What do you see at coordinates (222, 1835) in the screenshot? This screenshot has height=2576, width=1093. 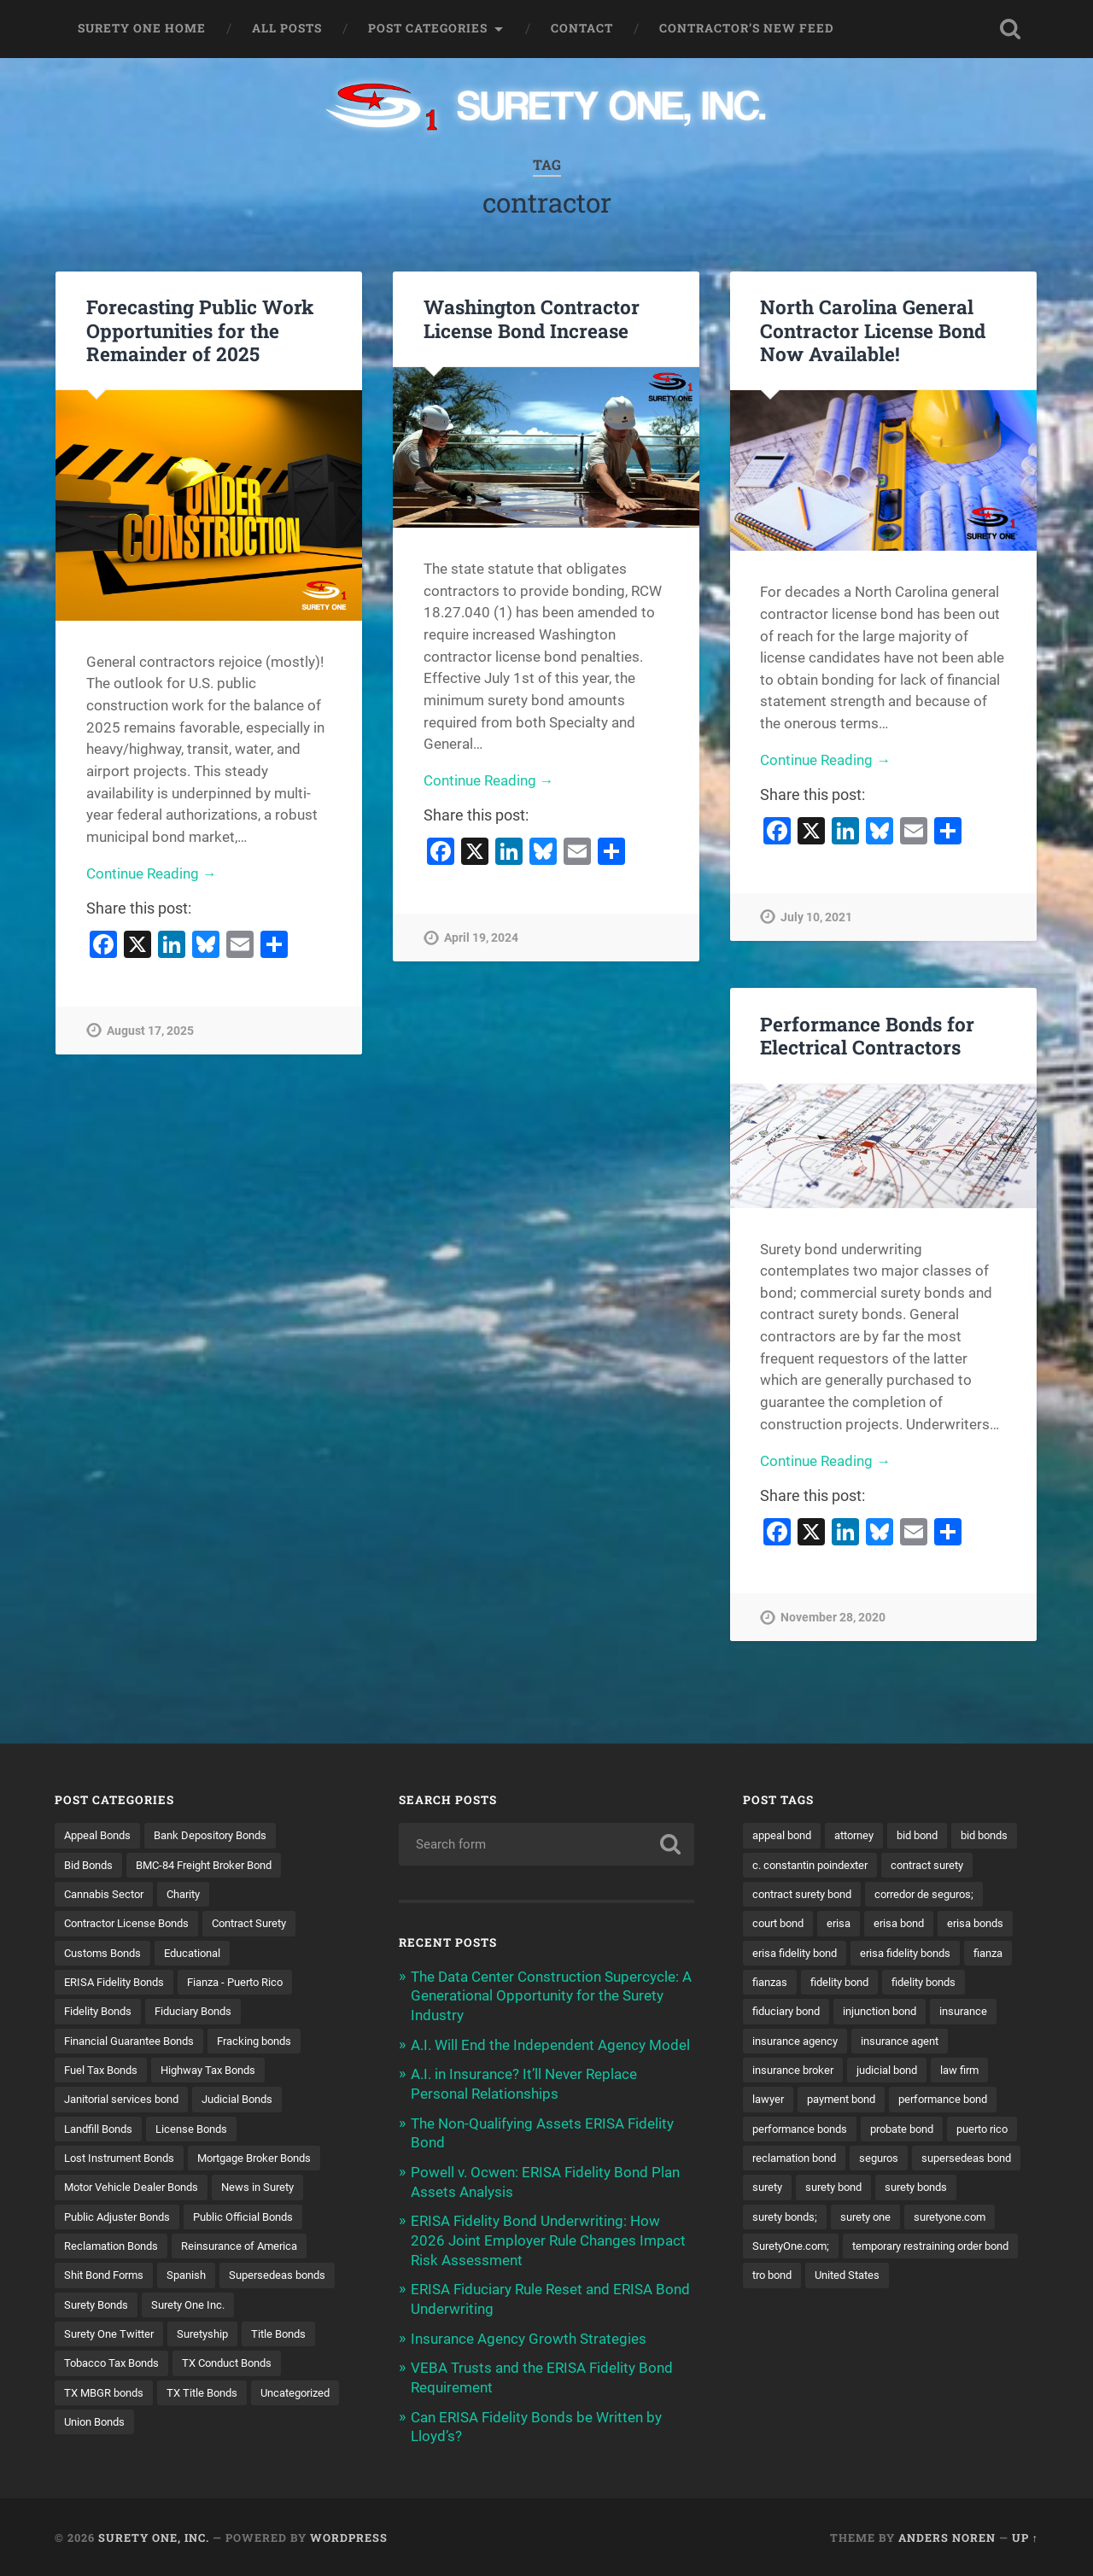 I see `Bank Depository Bonds [Bank Depository Bonds (2 items)]` at bounding box center [222, 1835].